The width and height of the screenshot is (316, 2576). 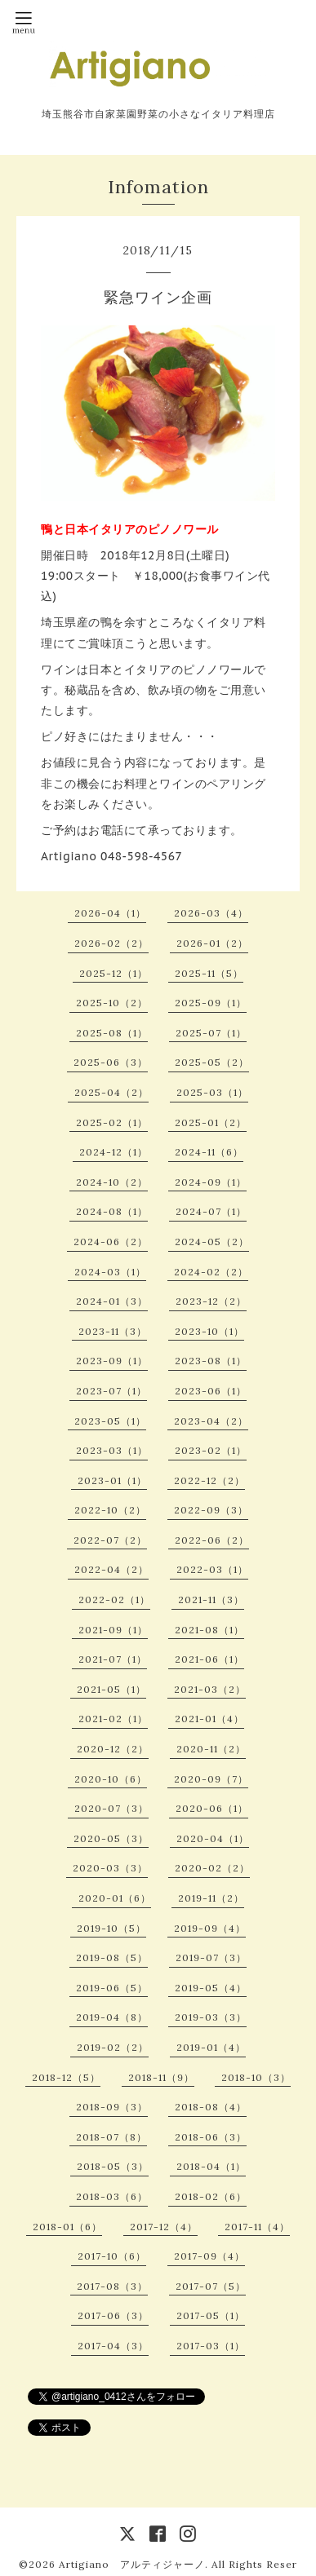 I want to click on 2023-02（1）, so click(x=211, y=1450).